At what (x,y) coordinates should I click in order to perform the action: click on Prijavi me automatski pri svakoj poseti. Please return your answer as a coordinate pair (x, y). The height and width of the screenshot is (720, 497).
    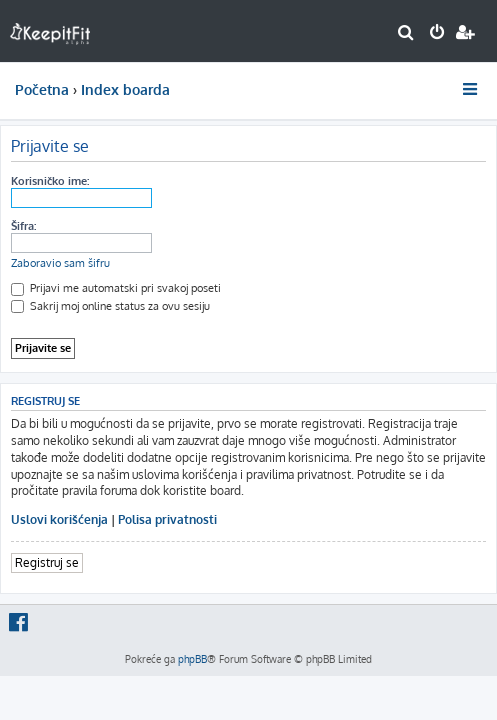
    Looking at the image, I should click on (116, 288).